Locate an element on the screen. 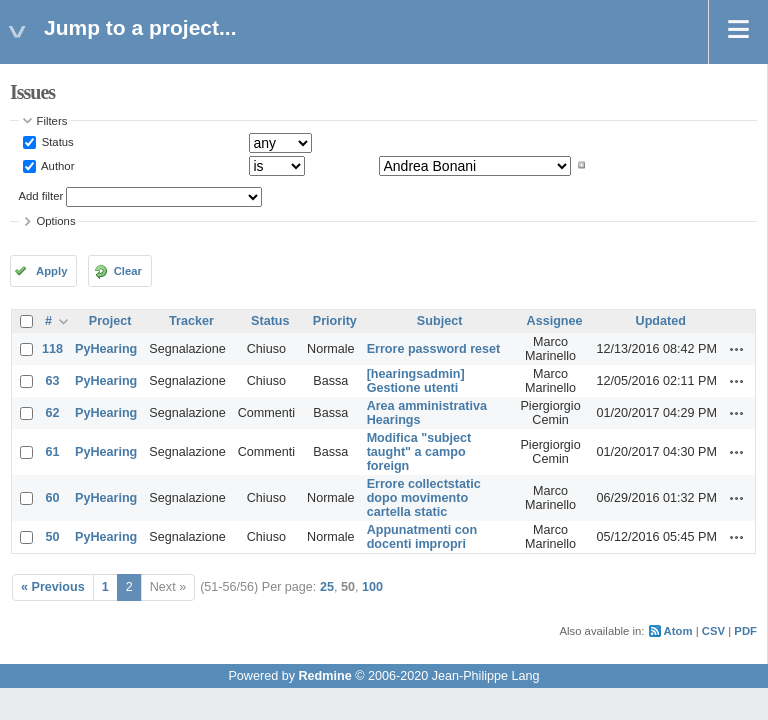  Atom is located at coordinates (678, 631).